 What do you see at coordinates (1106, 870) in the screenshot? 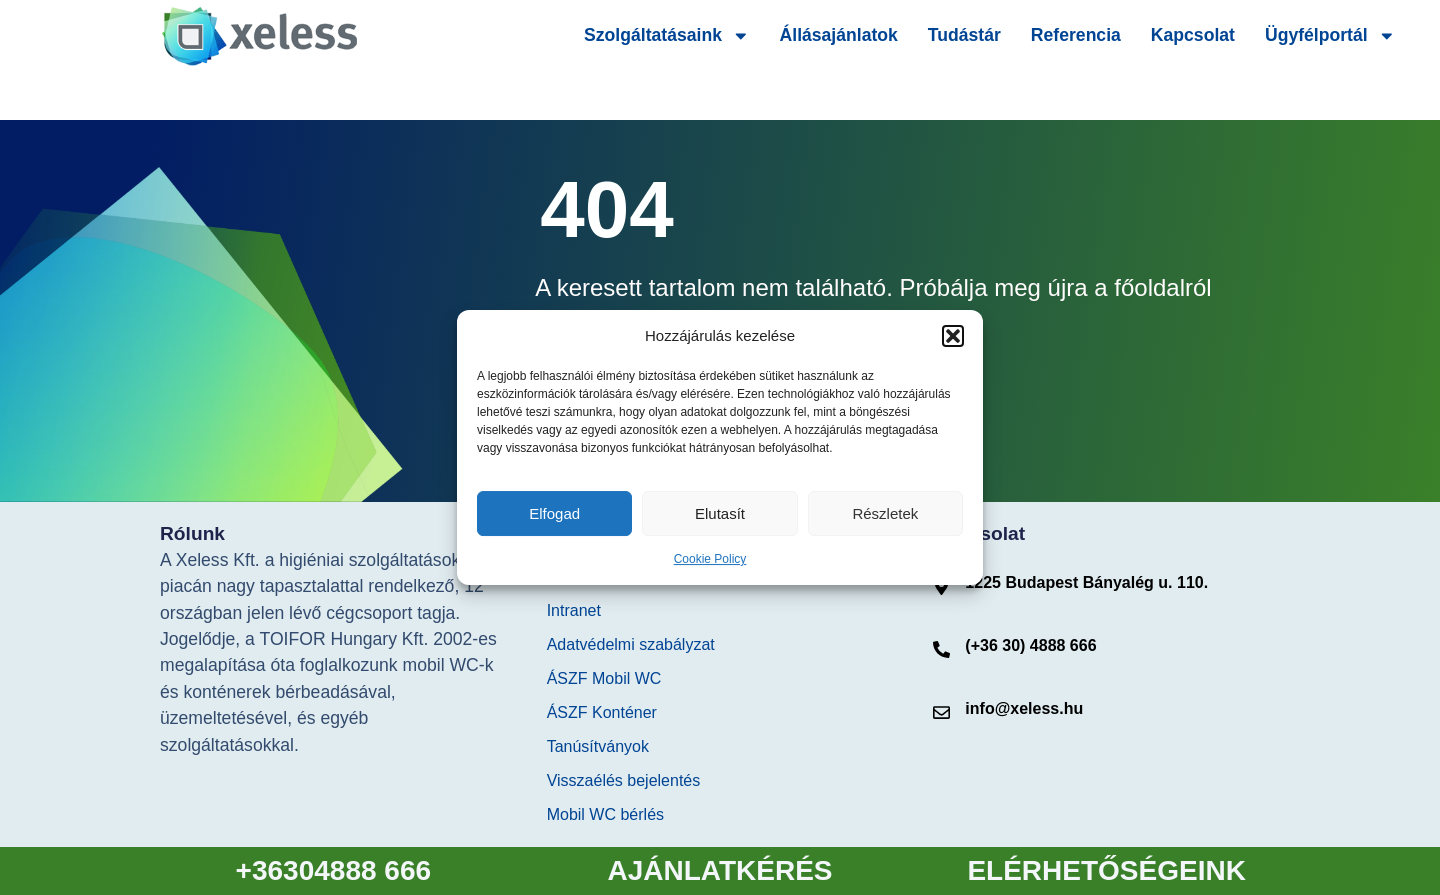
I see `ELÉRHETŐSÉGEINK` at bounding box center [1106, 870].